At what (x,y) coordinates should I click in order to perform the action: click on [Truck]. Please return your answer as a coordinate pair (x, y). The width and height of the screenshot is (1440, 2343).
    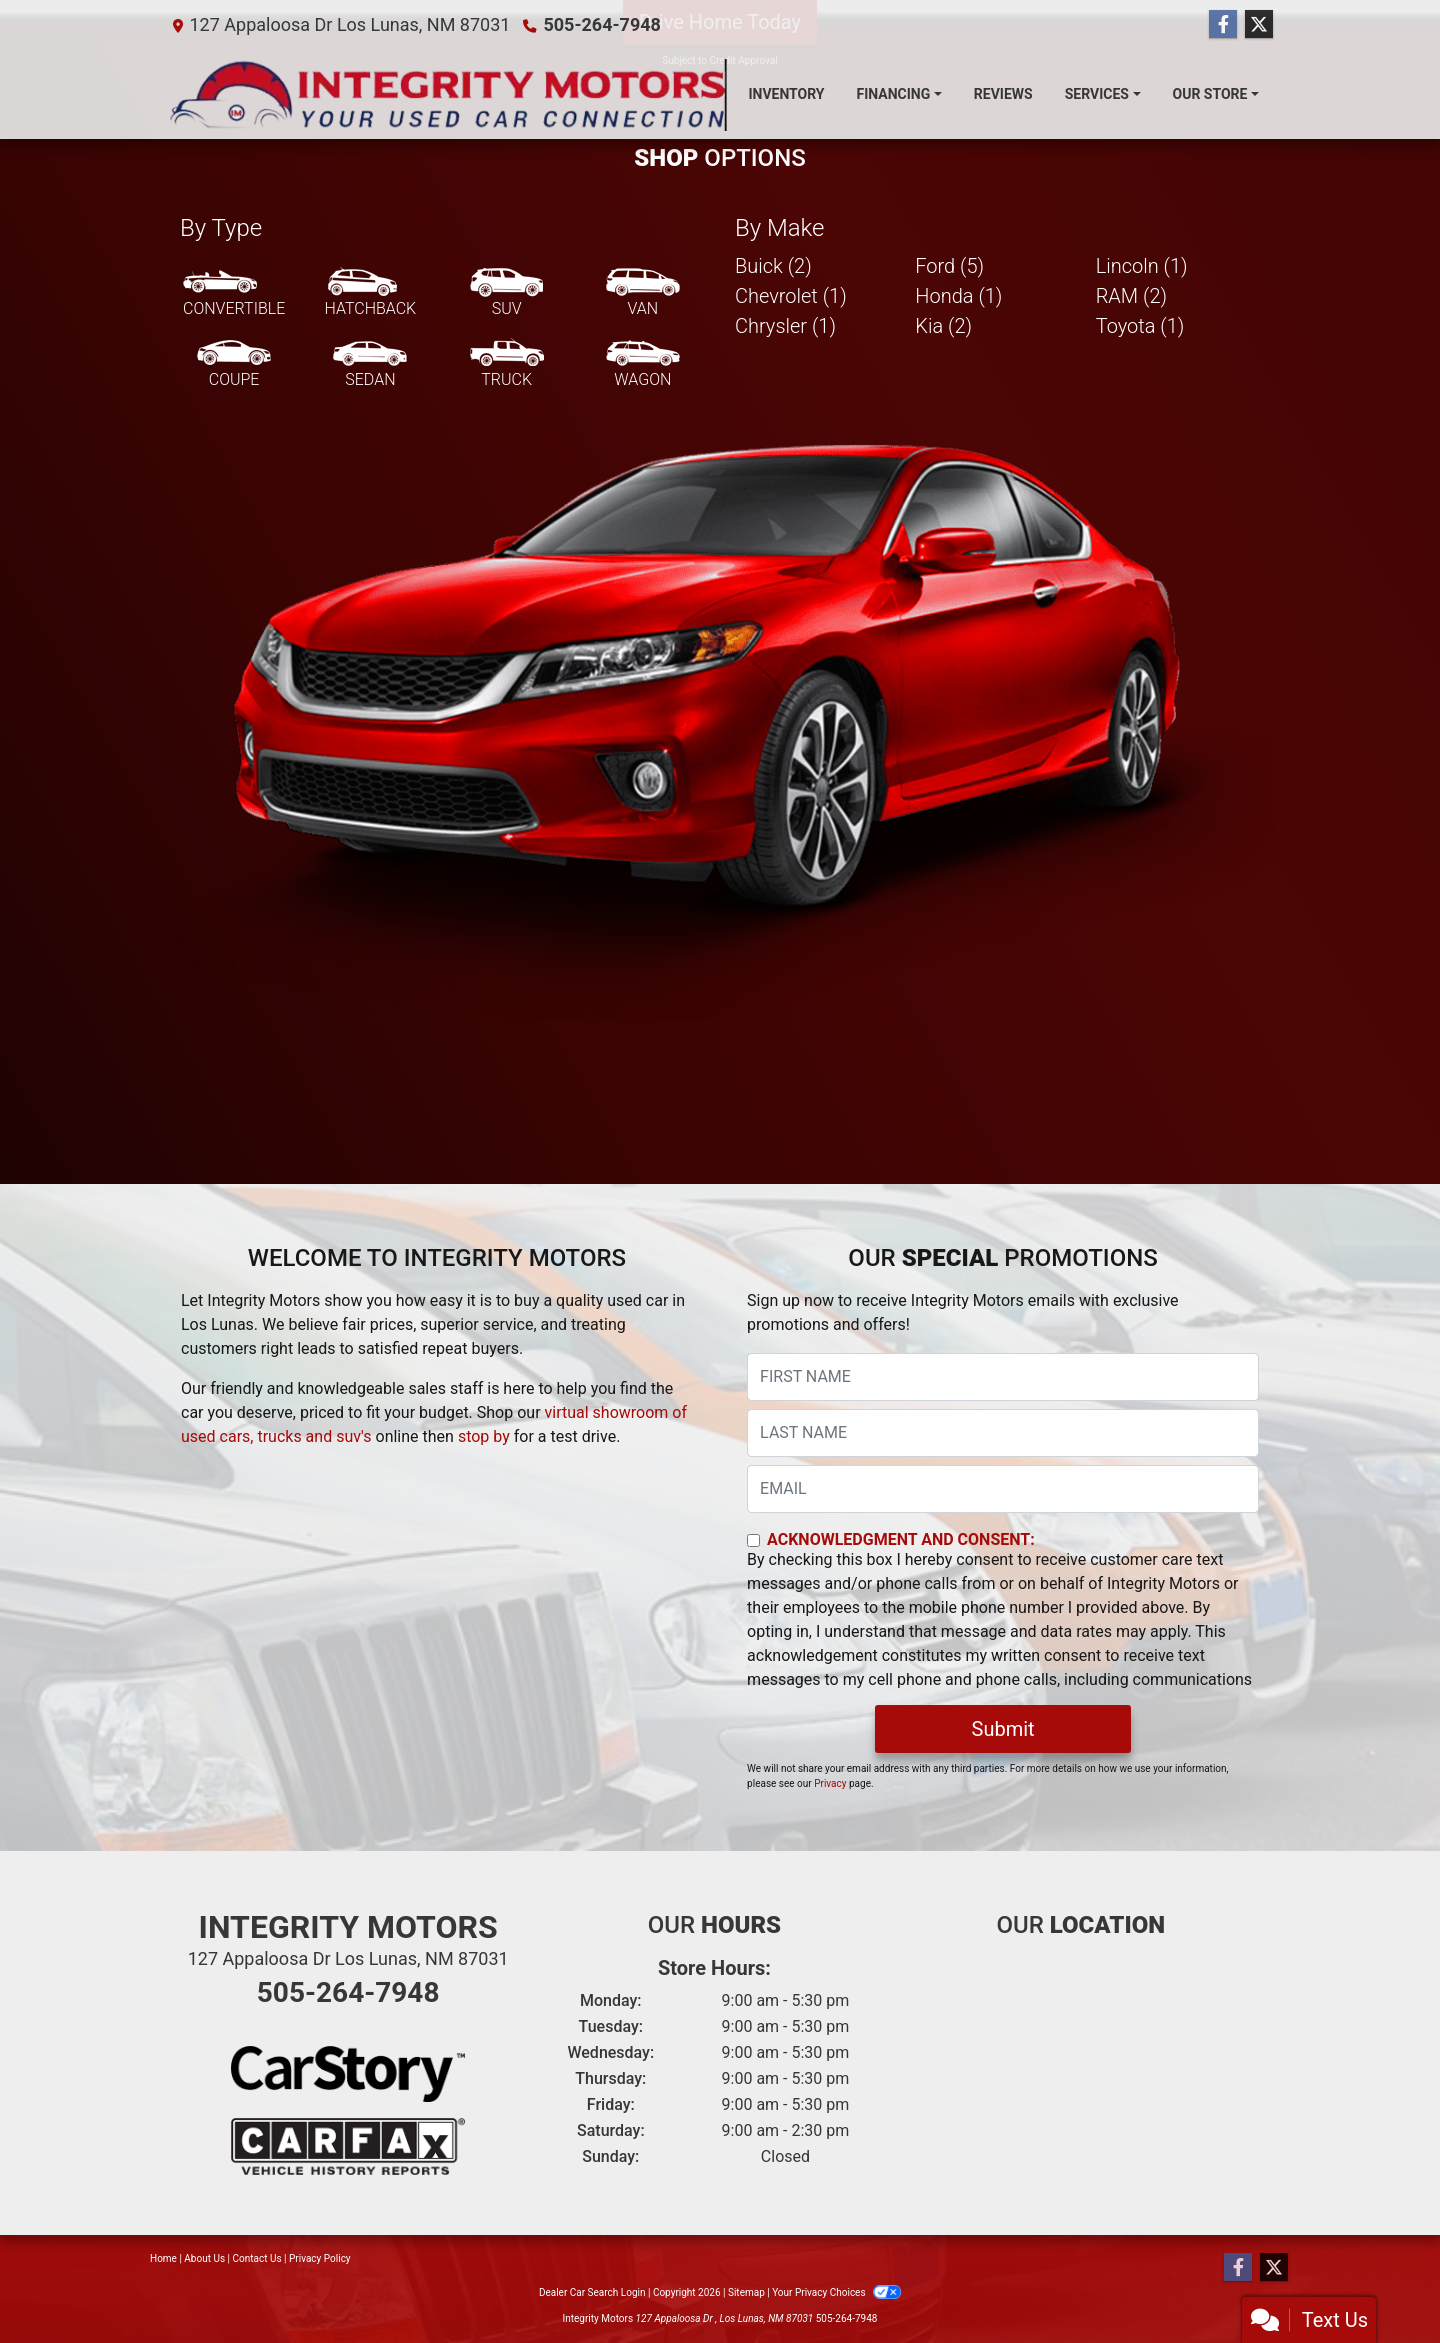
    Looking at the image, I should click on (507, 365).